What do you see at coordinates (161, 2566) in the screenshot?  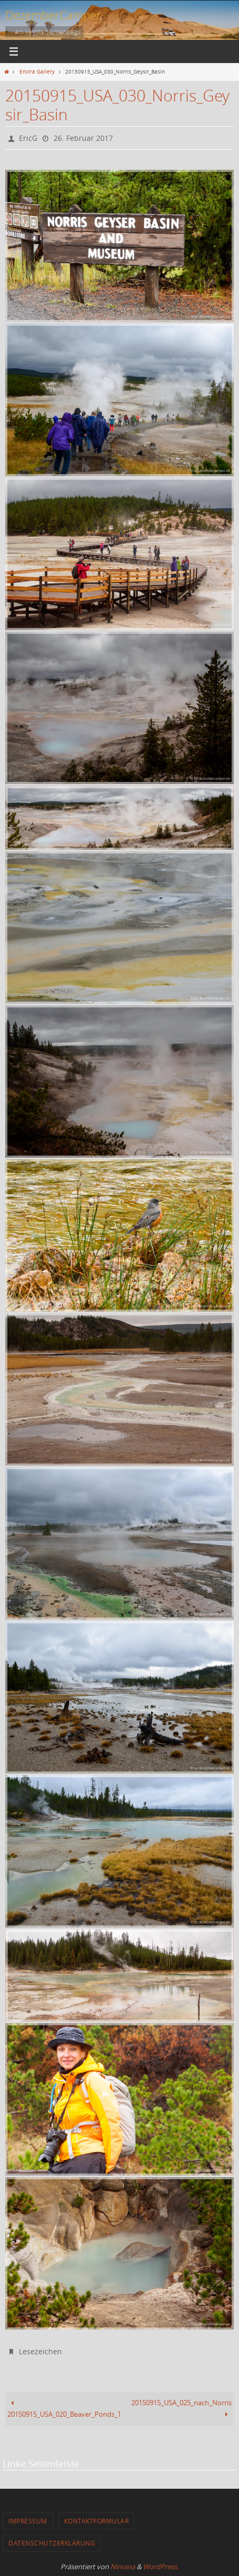 I see `WordPress.` at bounding box center [161, 2566].